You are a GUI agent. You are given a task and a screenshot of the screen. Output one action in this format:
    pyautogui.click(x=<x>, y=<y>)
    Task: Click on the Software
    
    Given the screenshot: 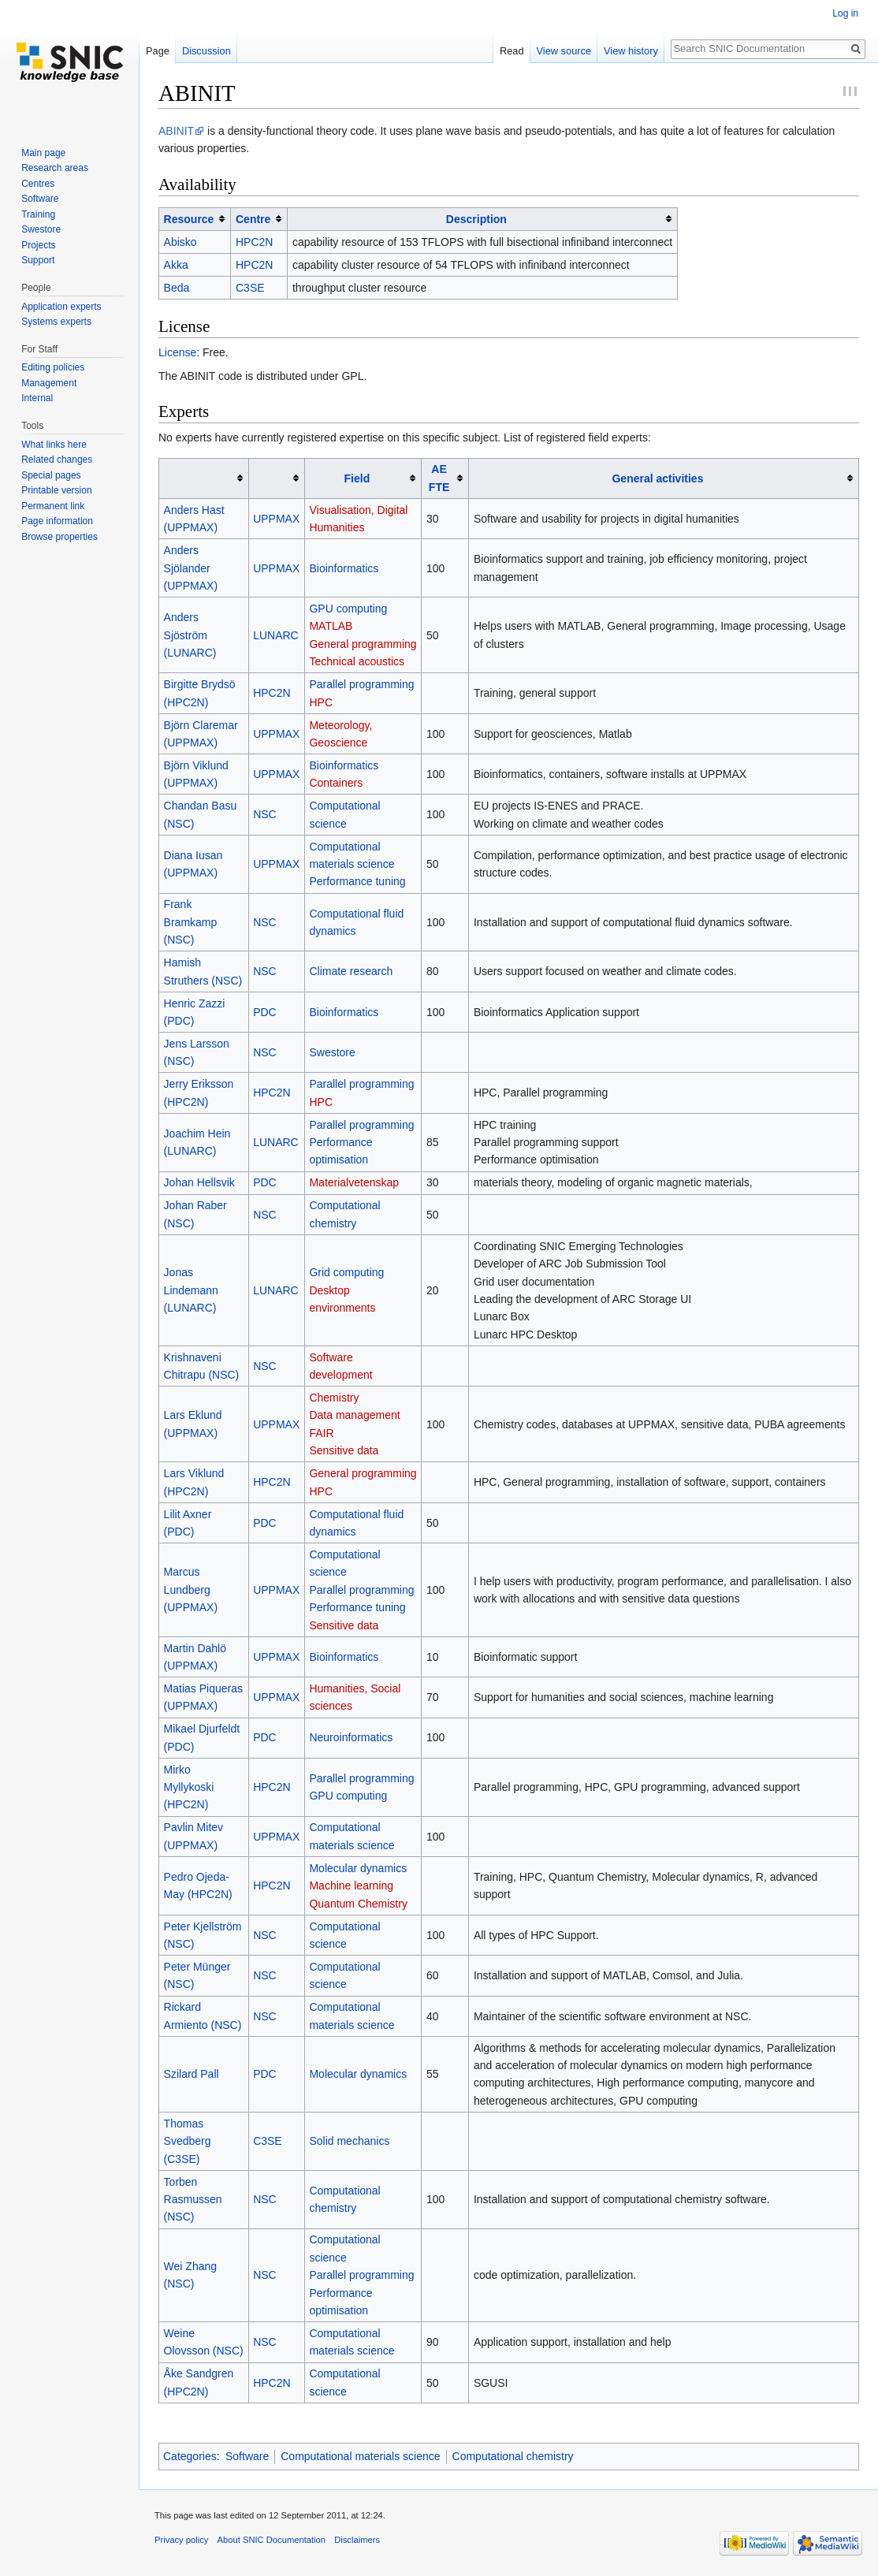 What is the action you would take?
    pyautogui.click(x=247, y=2456)
    